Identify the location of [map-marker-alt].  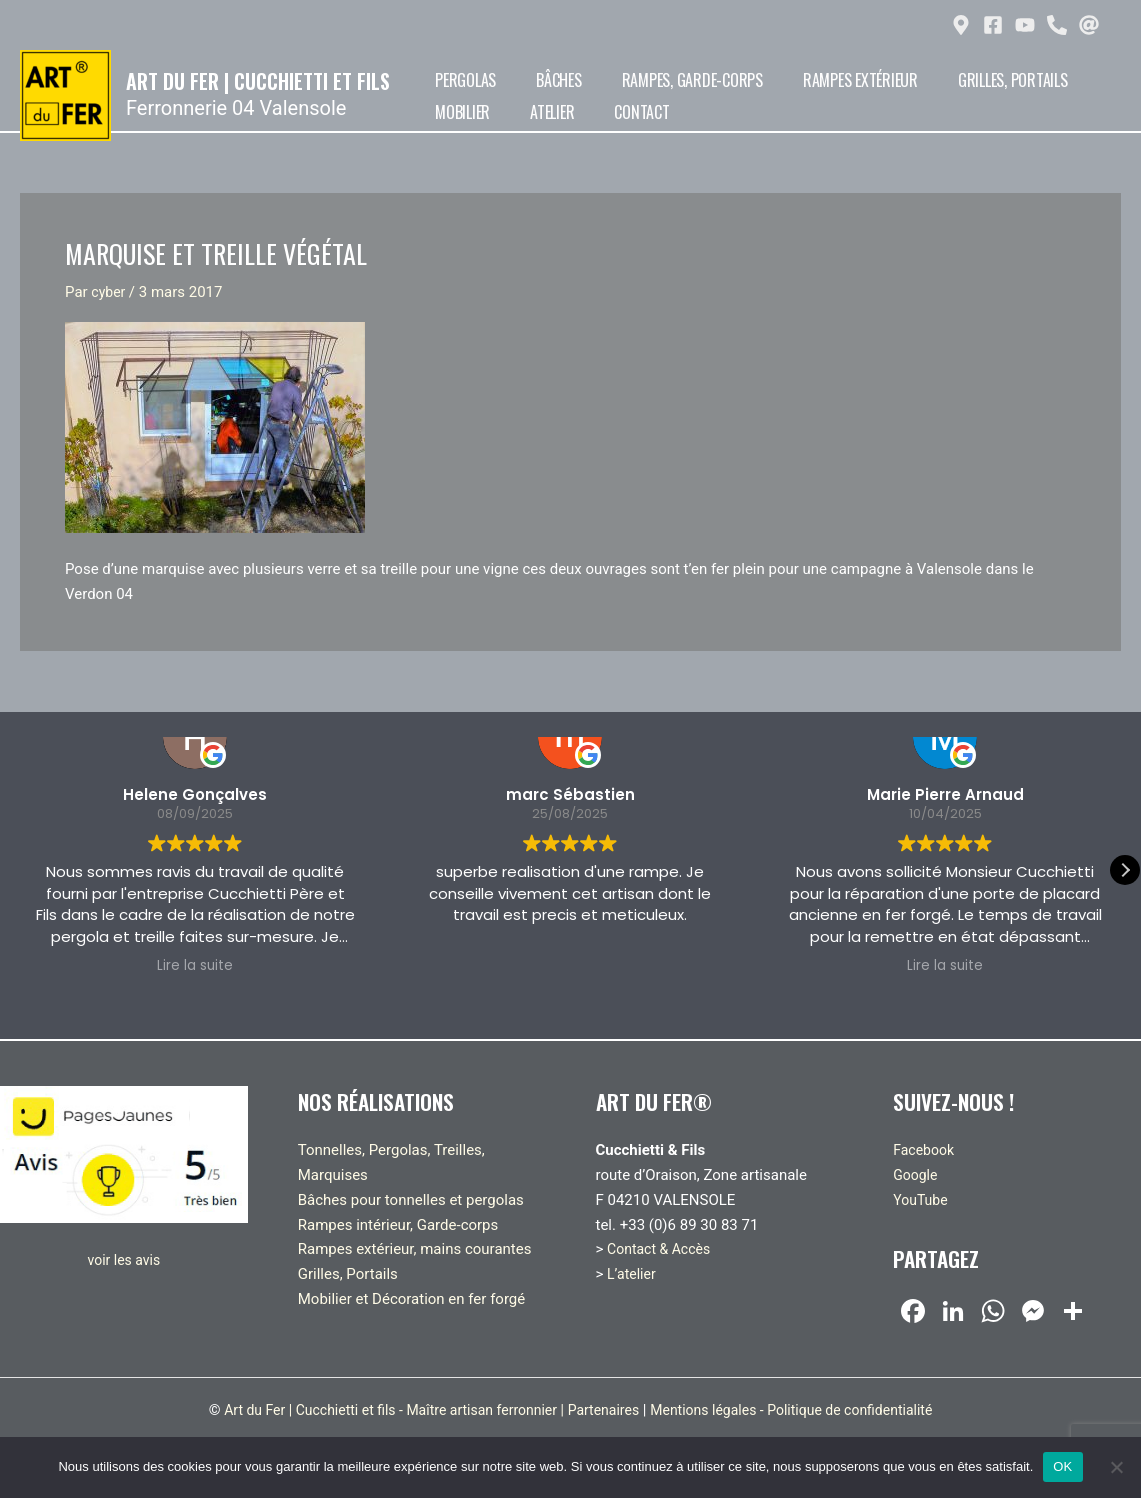
(963, 25).